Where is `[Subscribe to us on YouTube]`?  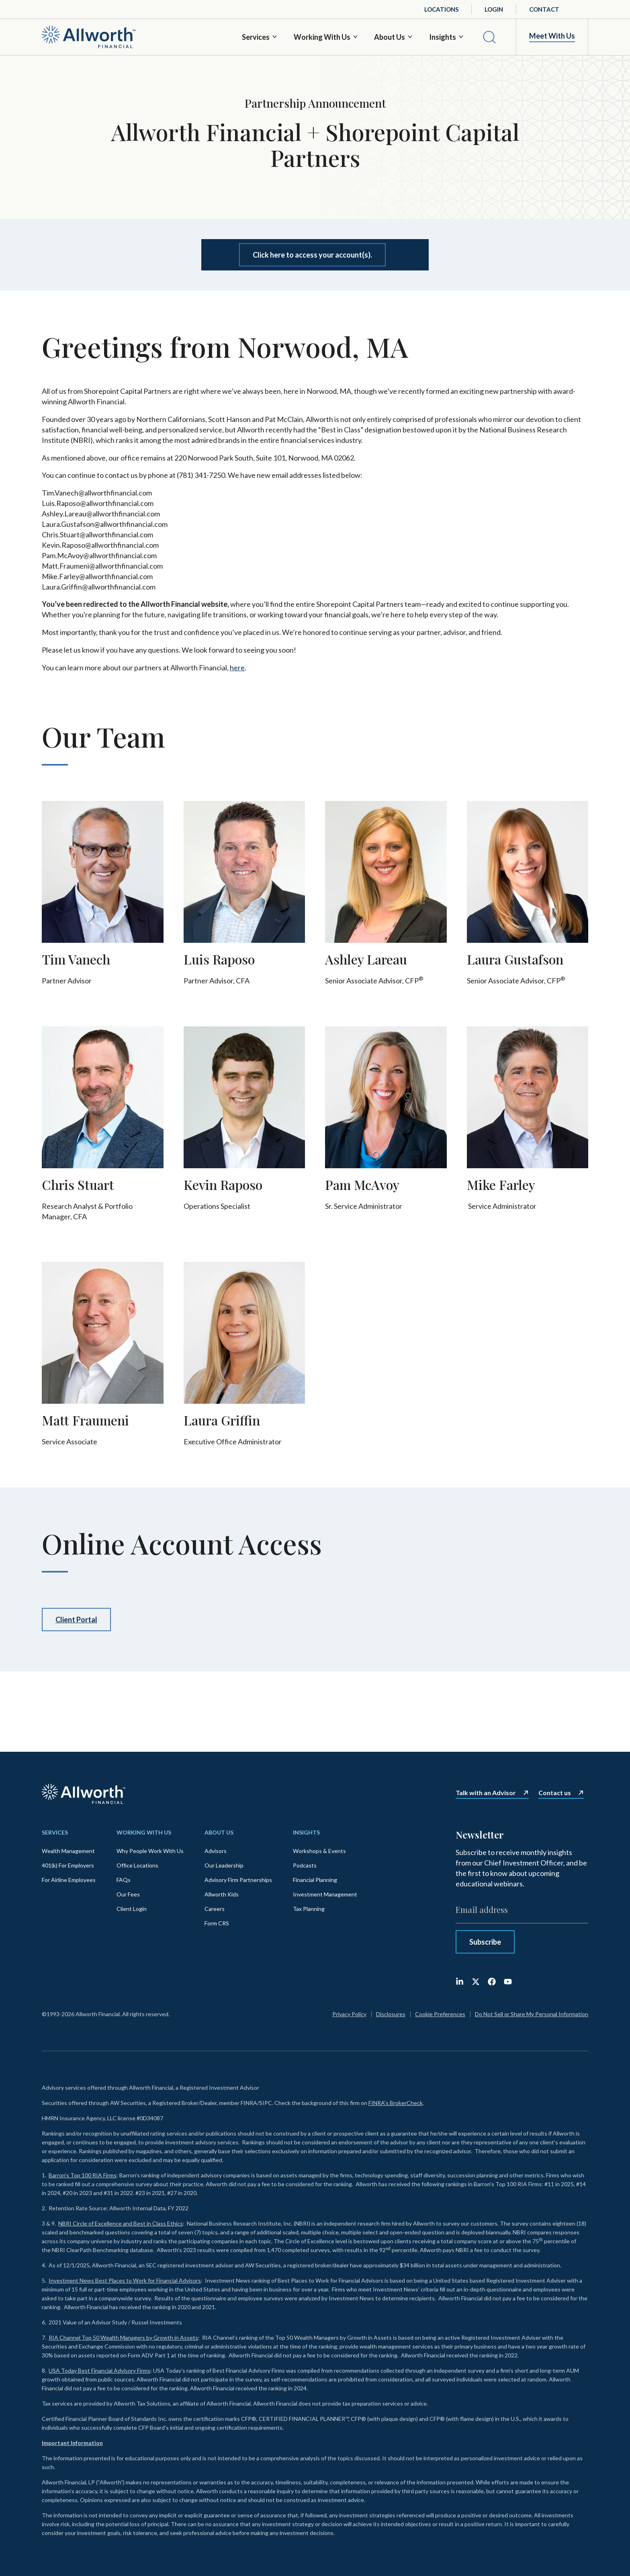
[Subscribe to us on YouTube] is located at coordinates (508, 1982).